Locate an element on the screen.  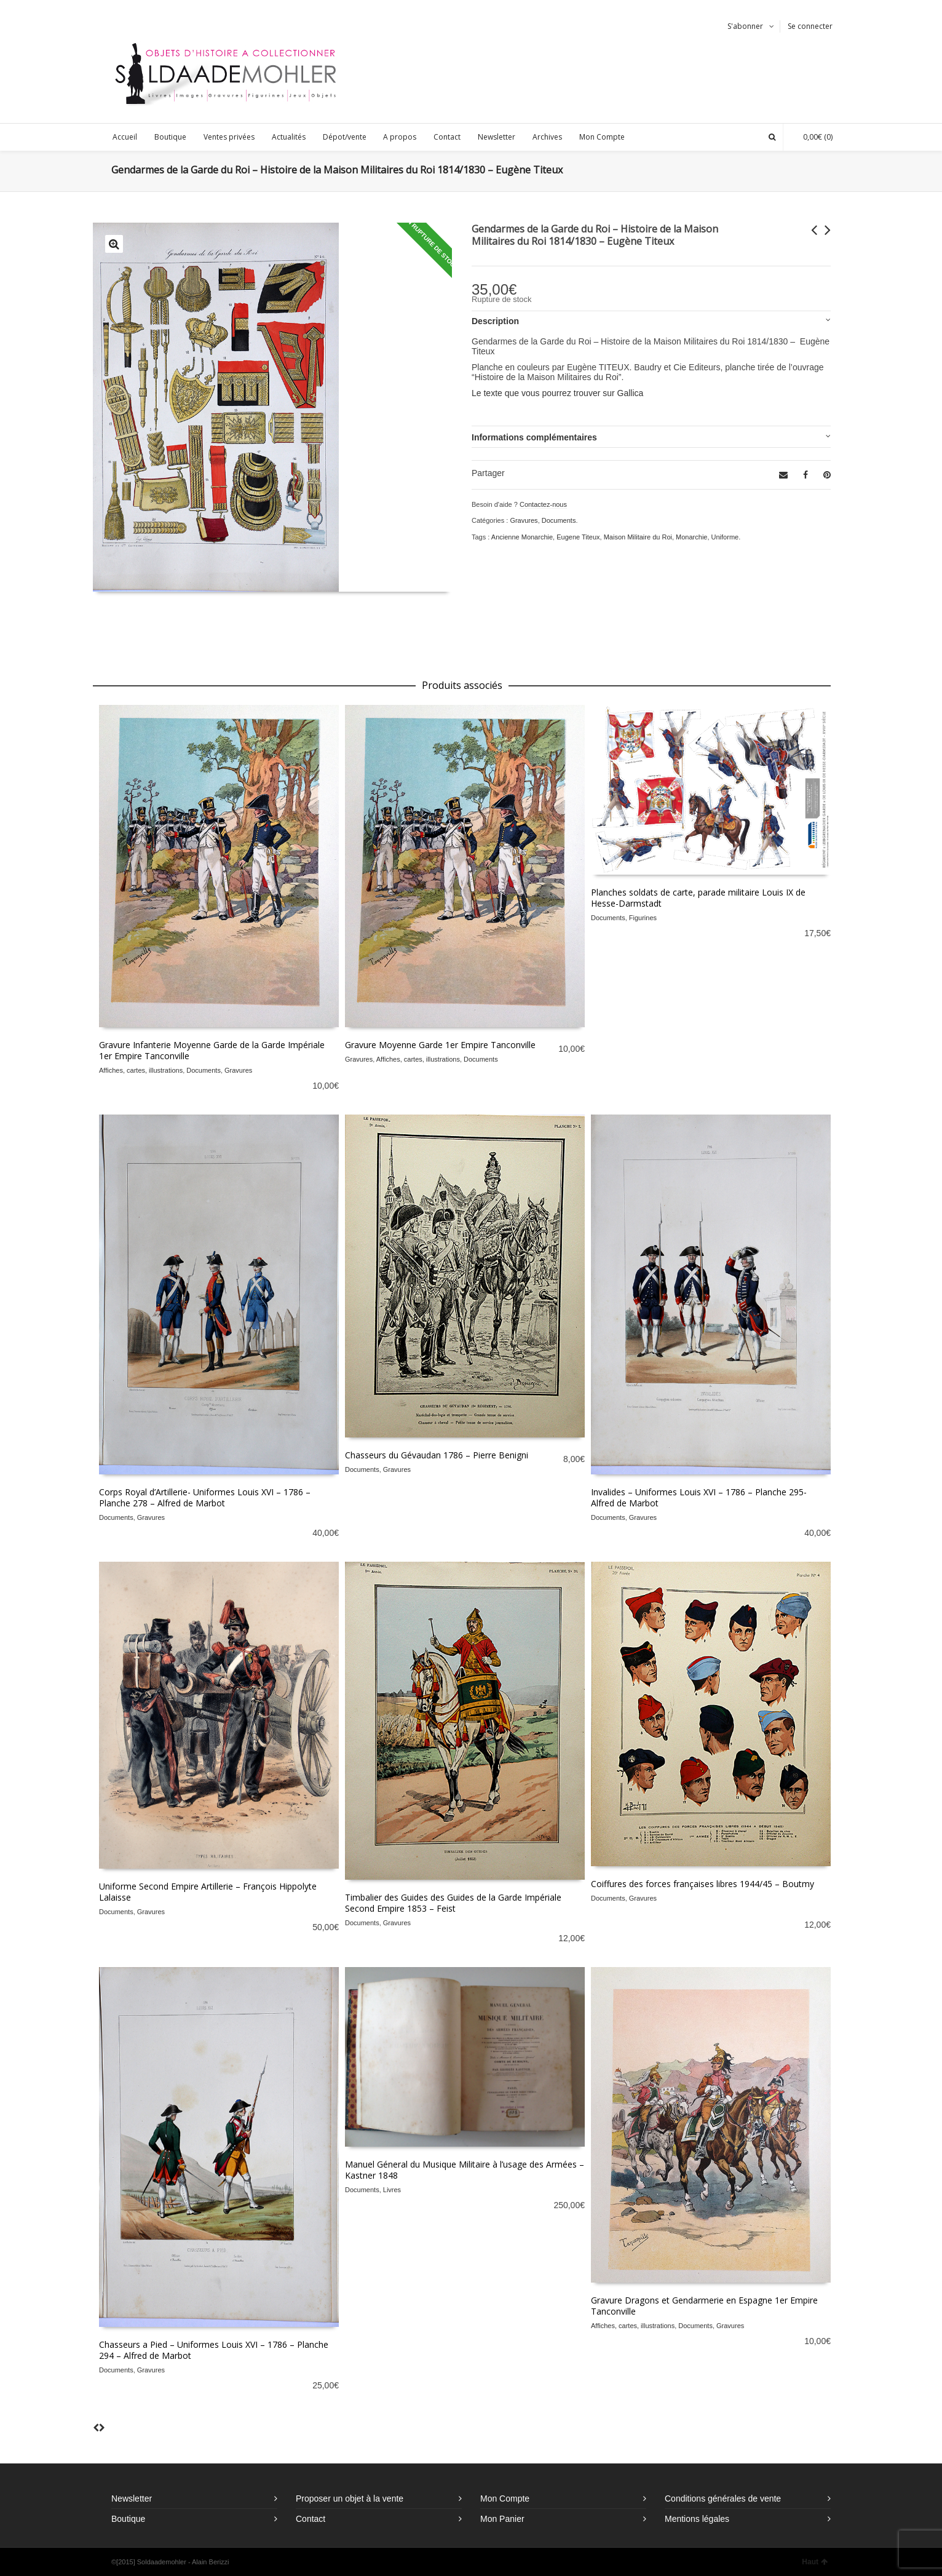
Chasseurs du Gévaudan 1786 – Pierre Benigni is located at coordinates (436, 1455).